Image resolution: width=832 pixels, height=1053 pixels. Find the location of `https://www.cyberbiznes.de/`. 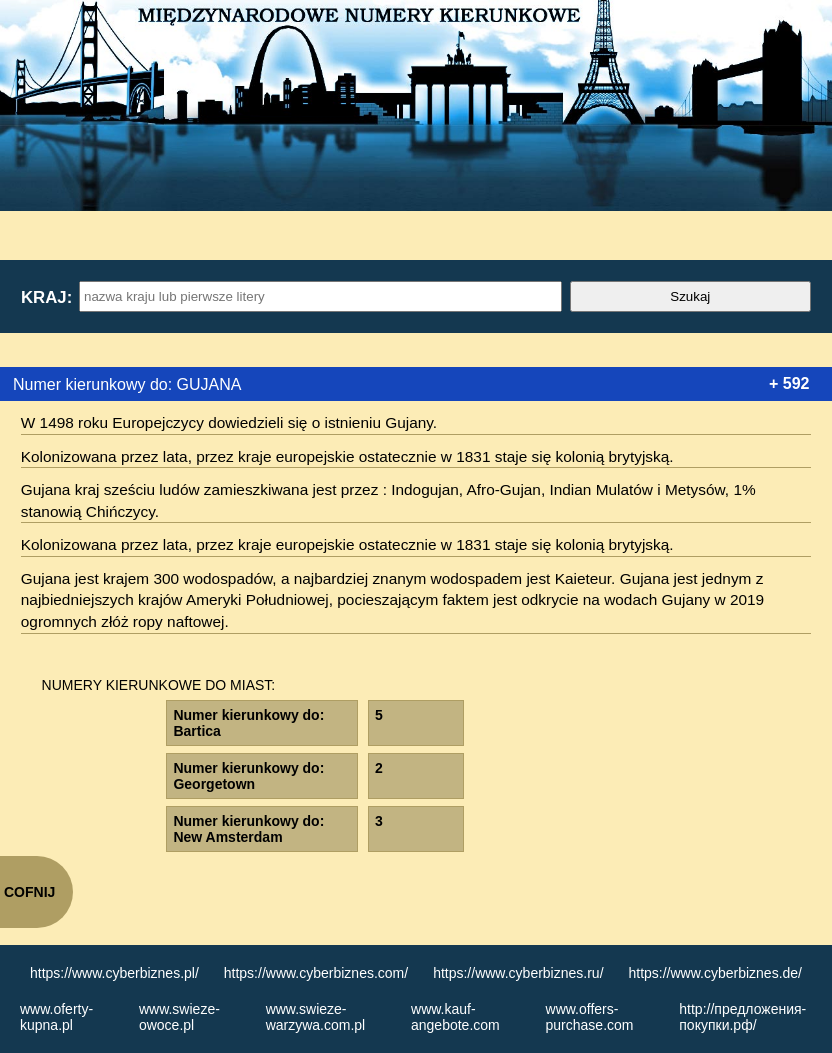

https://www.cyberbiznes.de/ is located at coordinates (715, 973).